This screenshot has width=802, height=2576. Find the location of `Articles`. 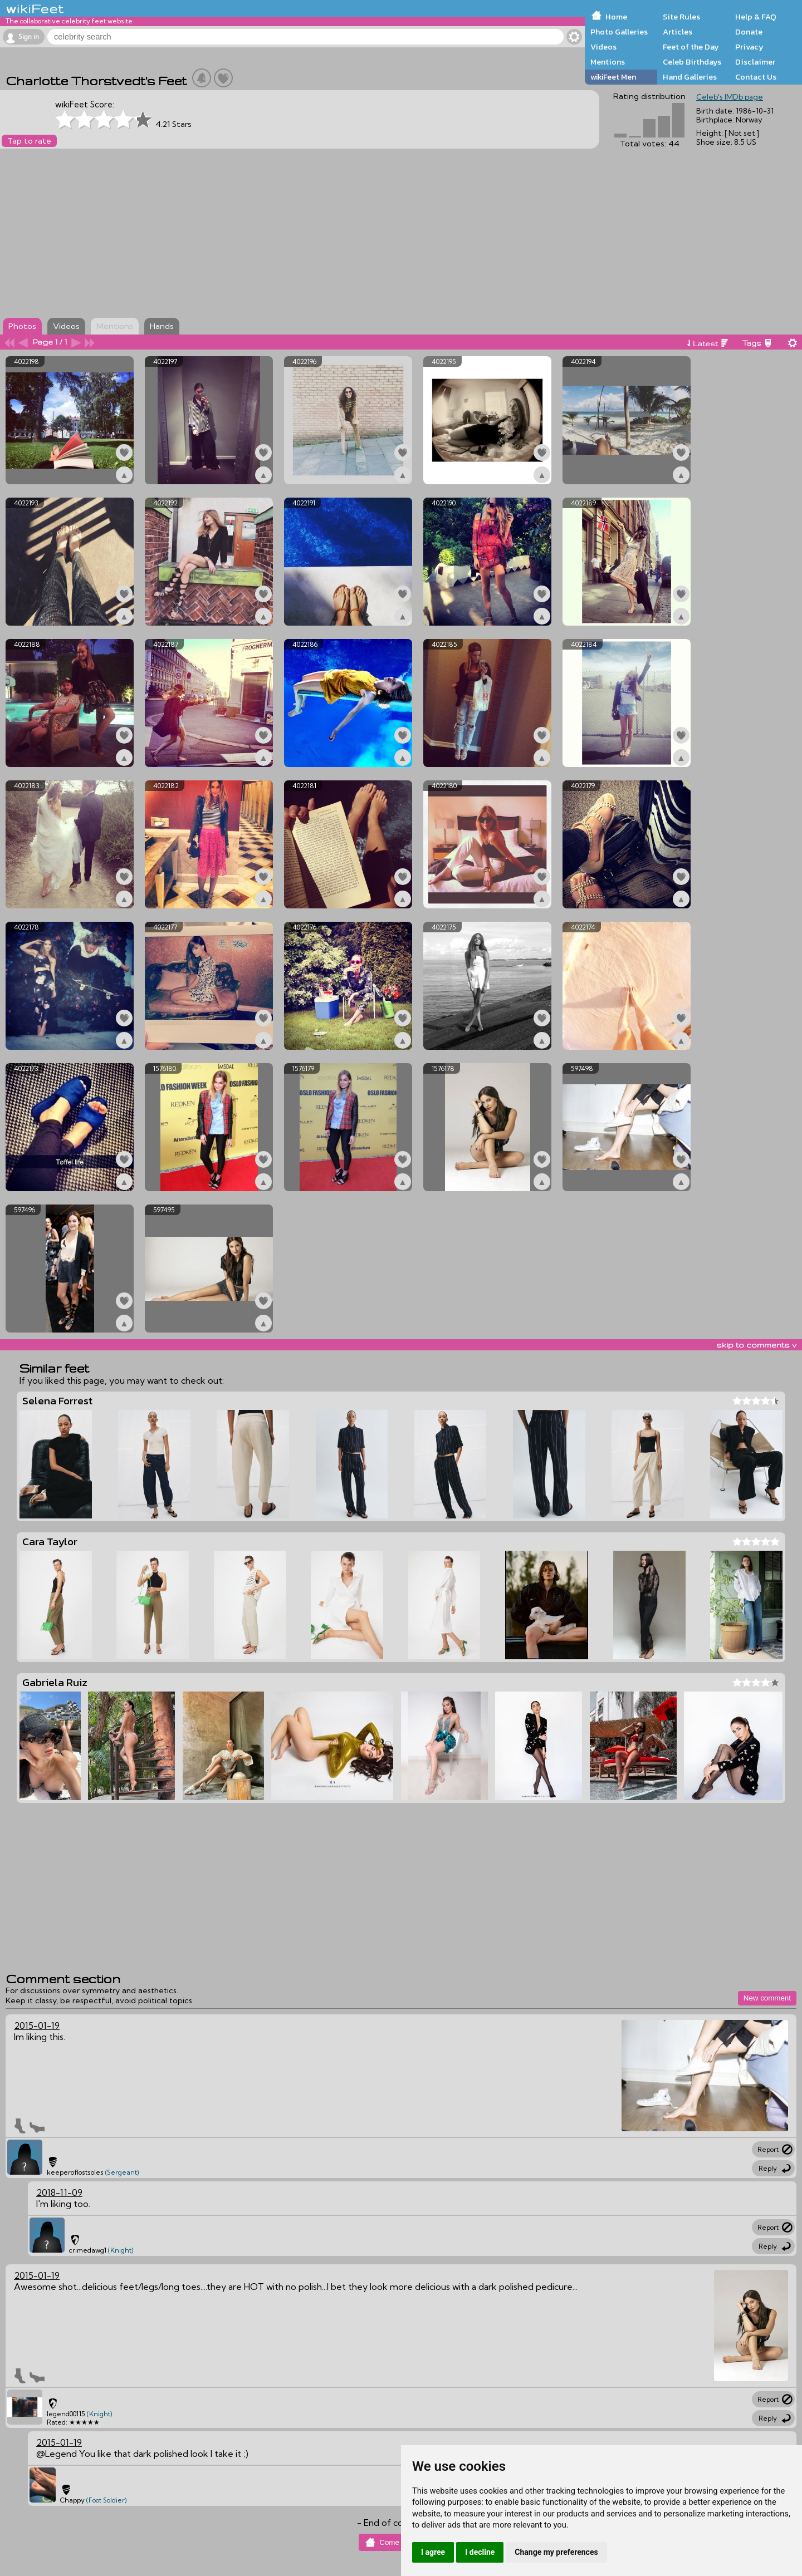

Articles is located at coordinates (677, 32).